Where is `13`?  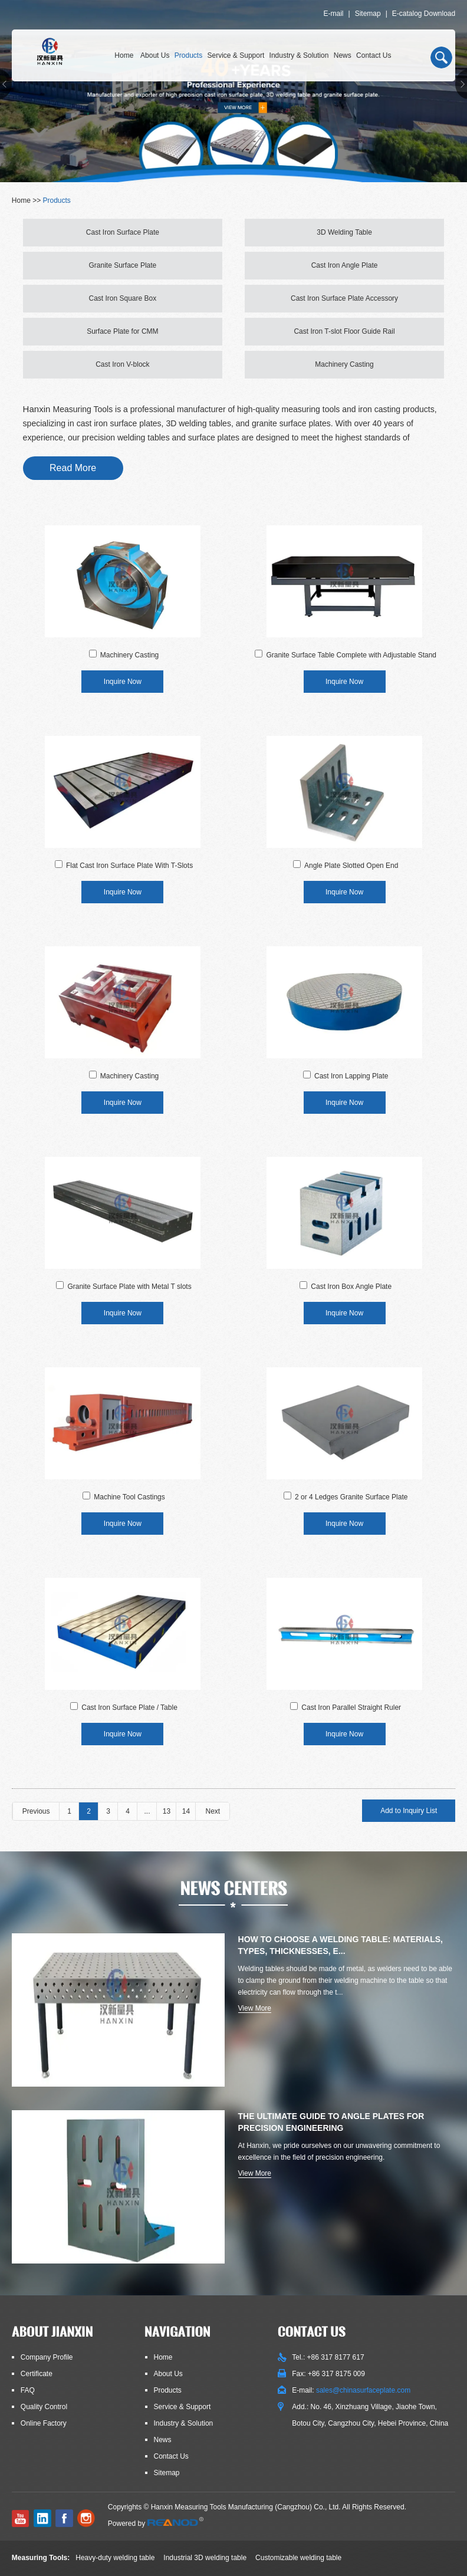 13 is located at coordinates (166, 1811).